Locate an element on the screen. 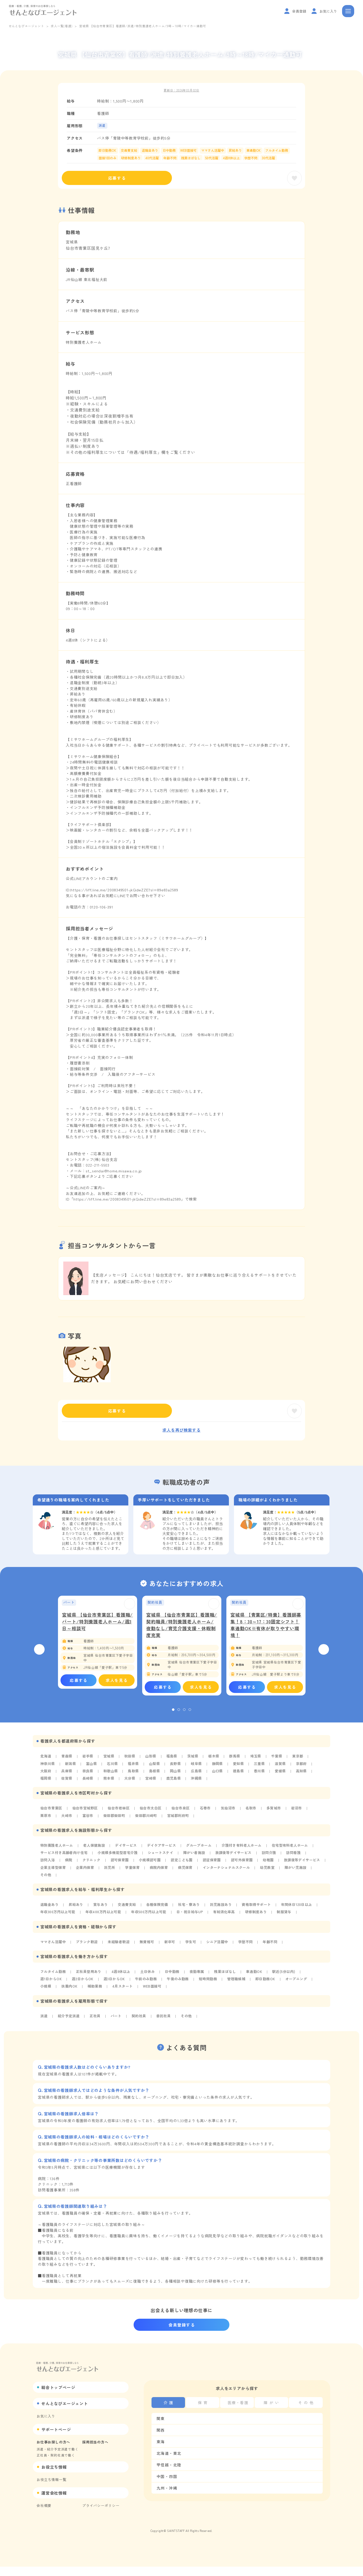  千葉県 is located at coordinates (279, 1761).